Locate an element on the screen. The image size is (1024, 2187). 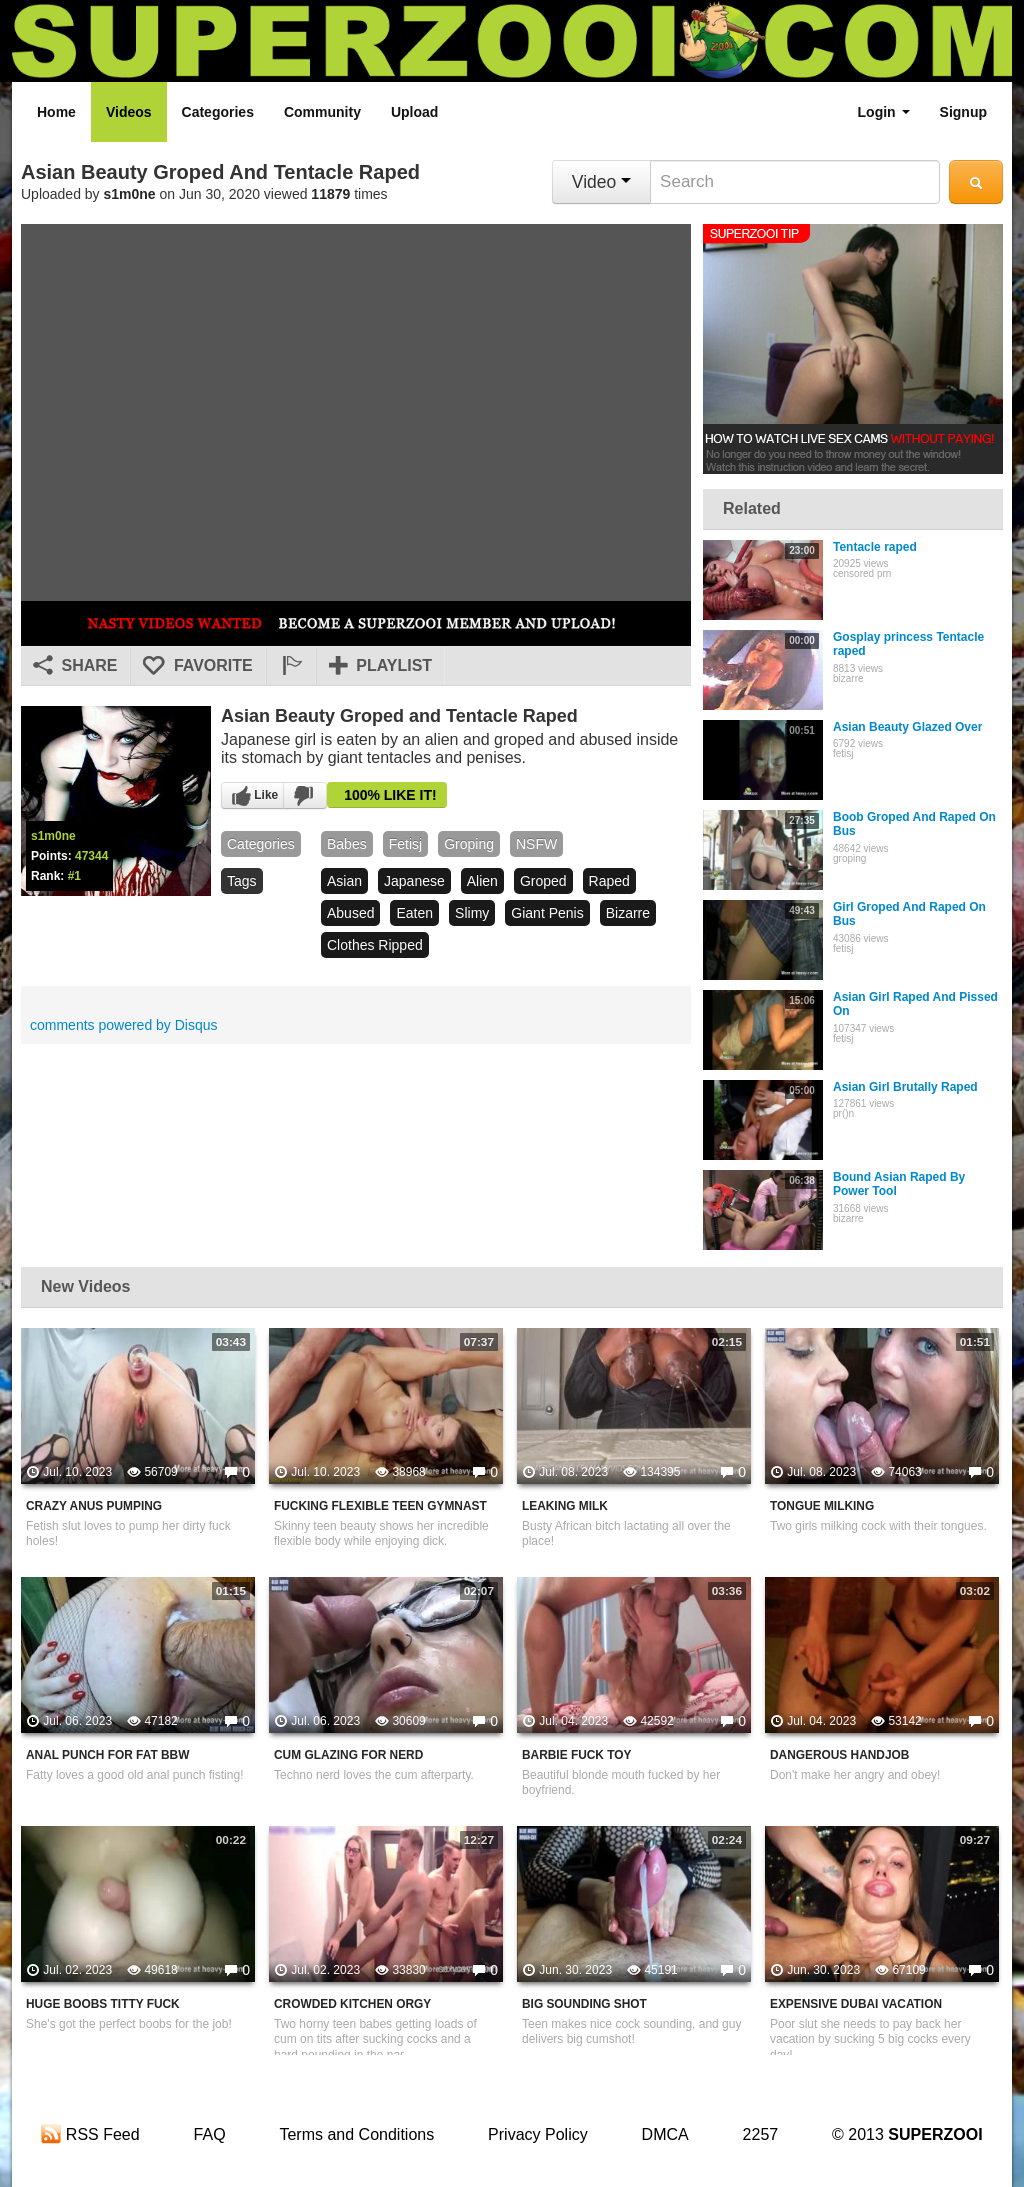
alien is located at coordinates (482, 881).